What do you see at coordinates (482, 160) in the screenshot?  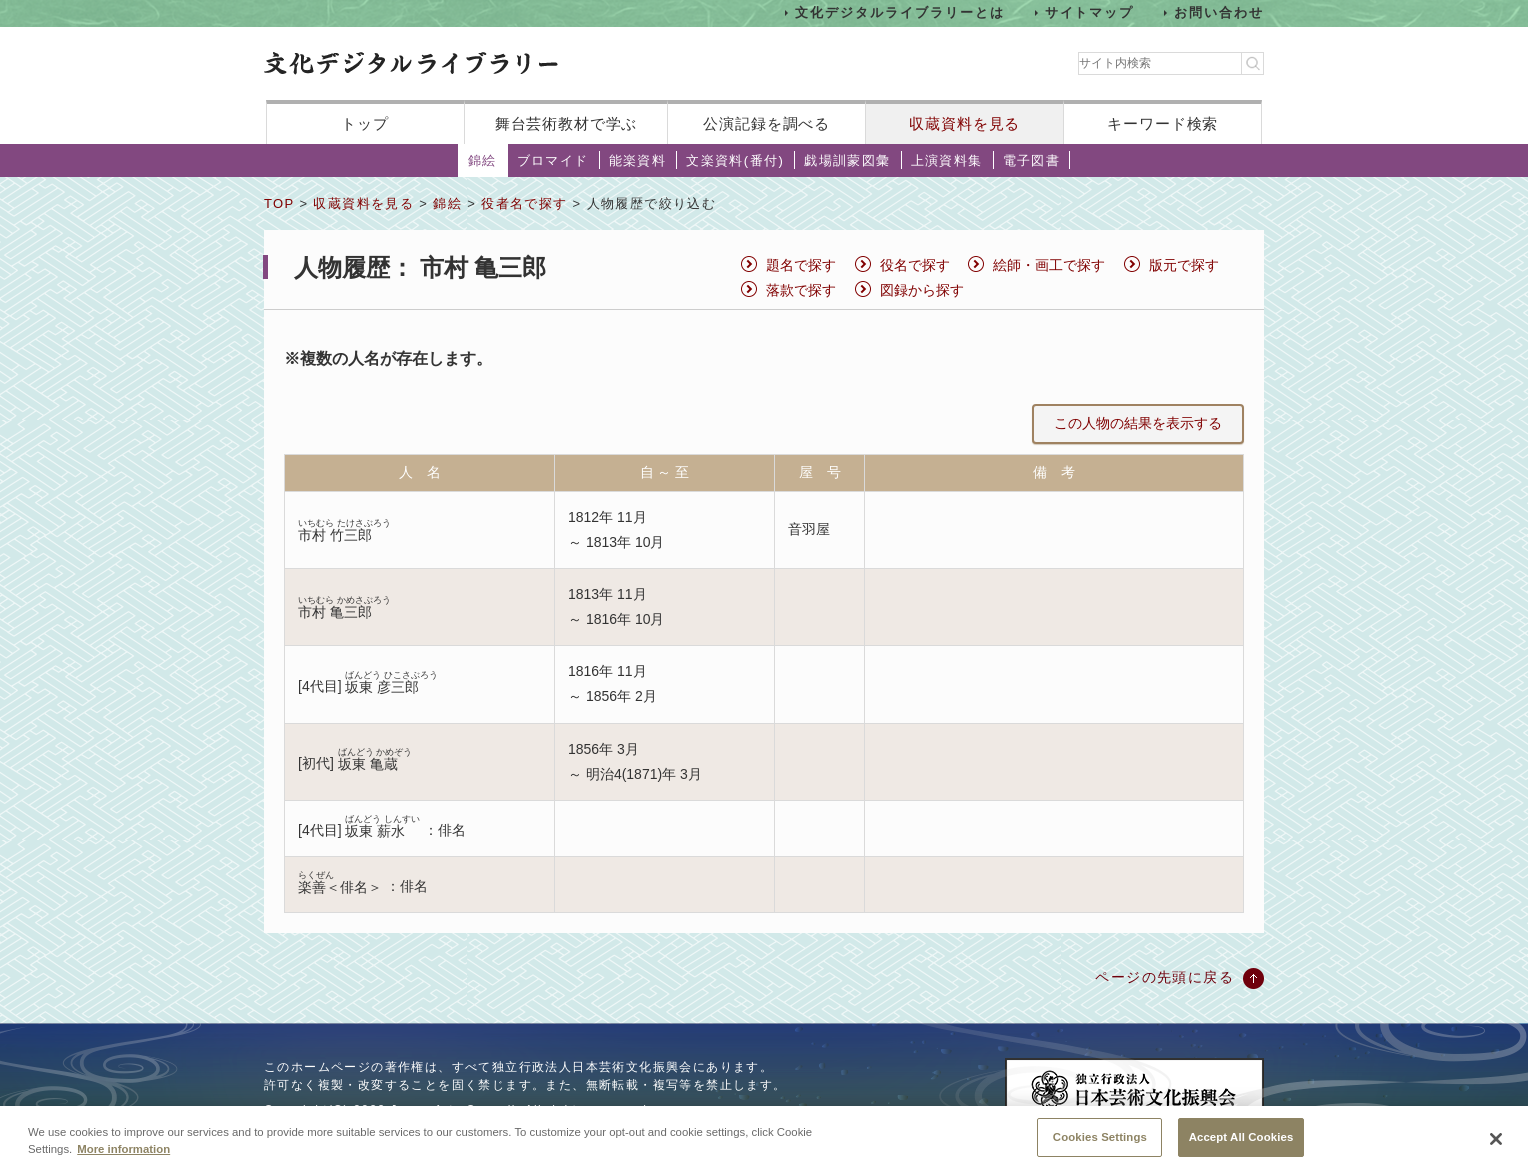 I see `錦絵` at bounding box center [482, 160].